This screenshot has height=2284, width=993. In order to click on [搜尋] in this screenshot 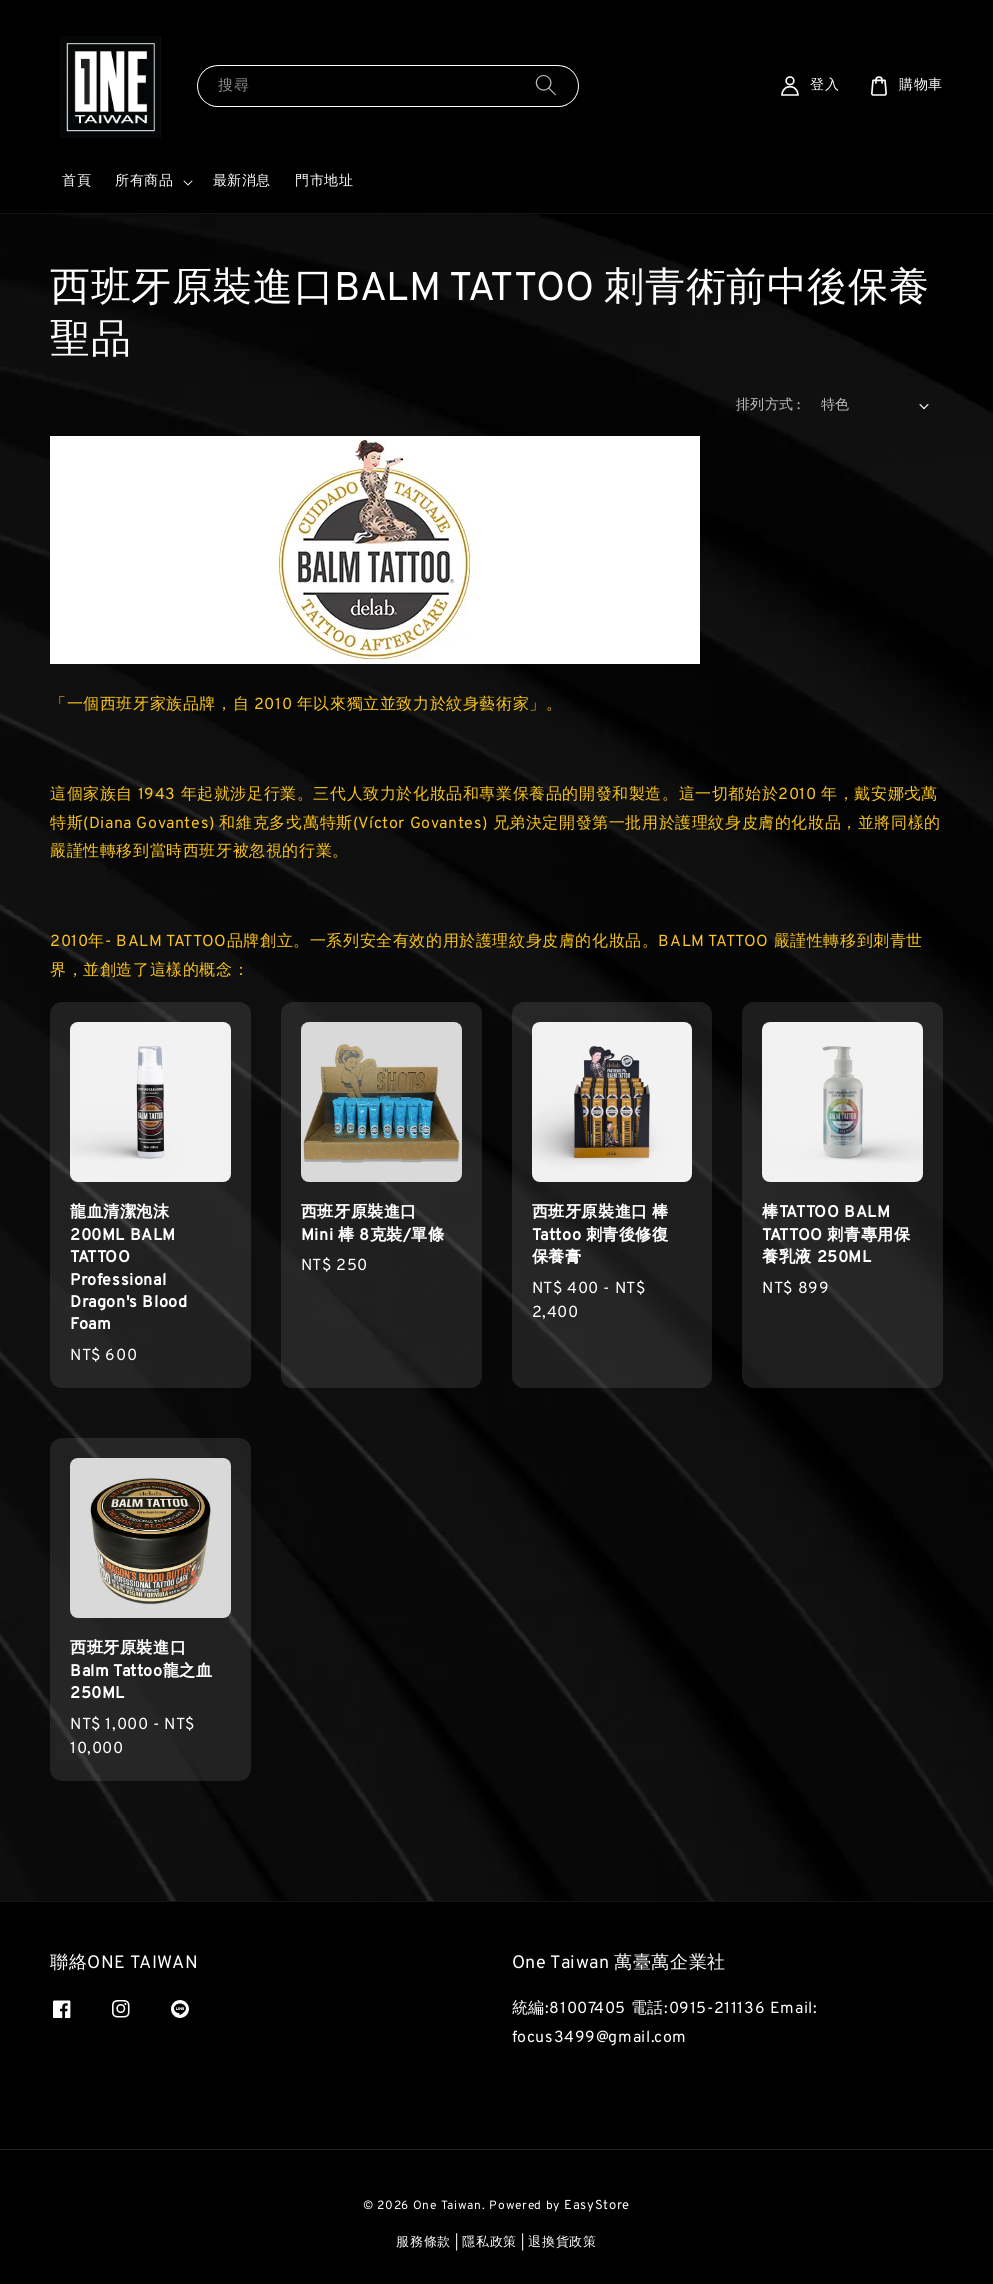, I will do `click(546, 85)`.